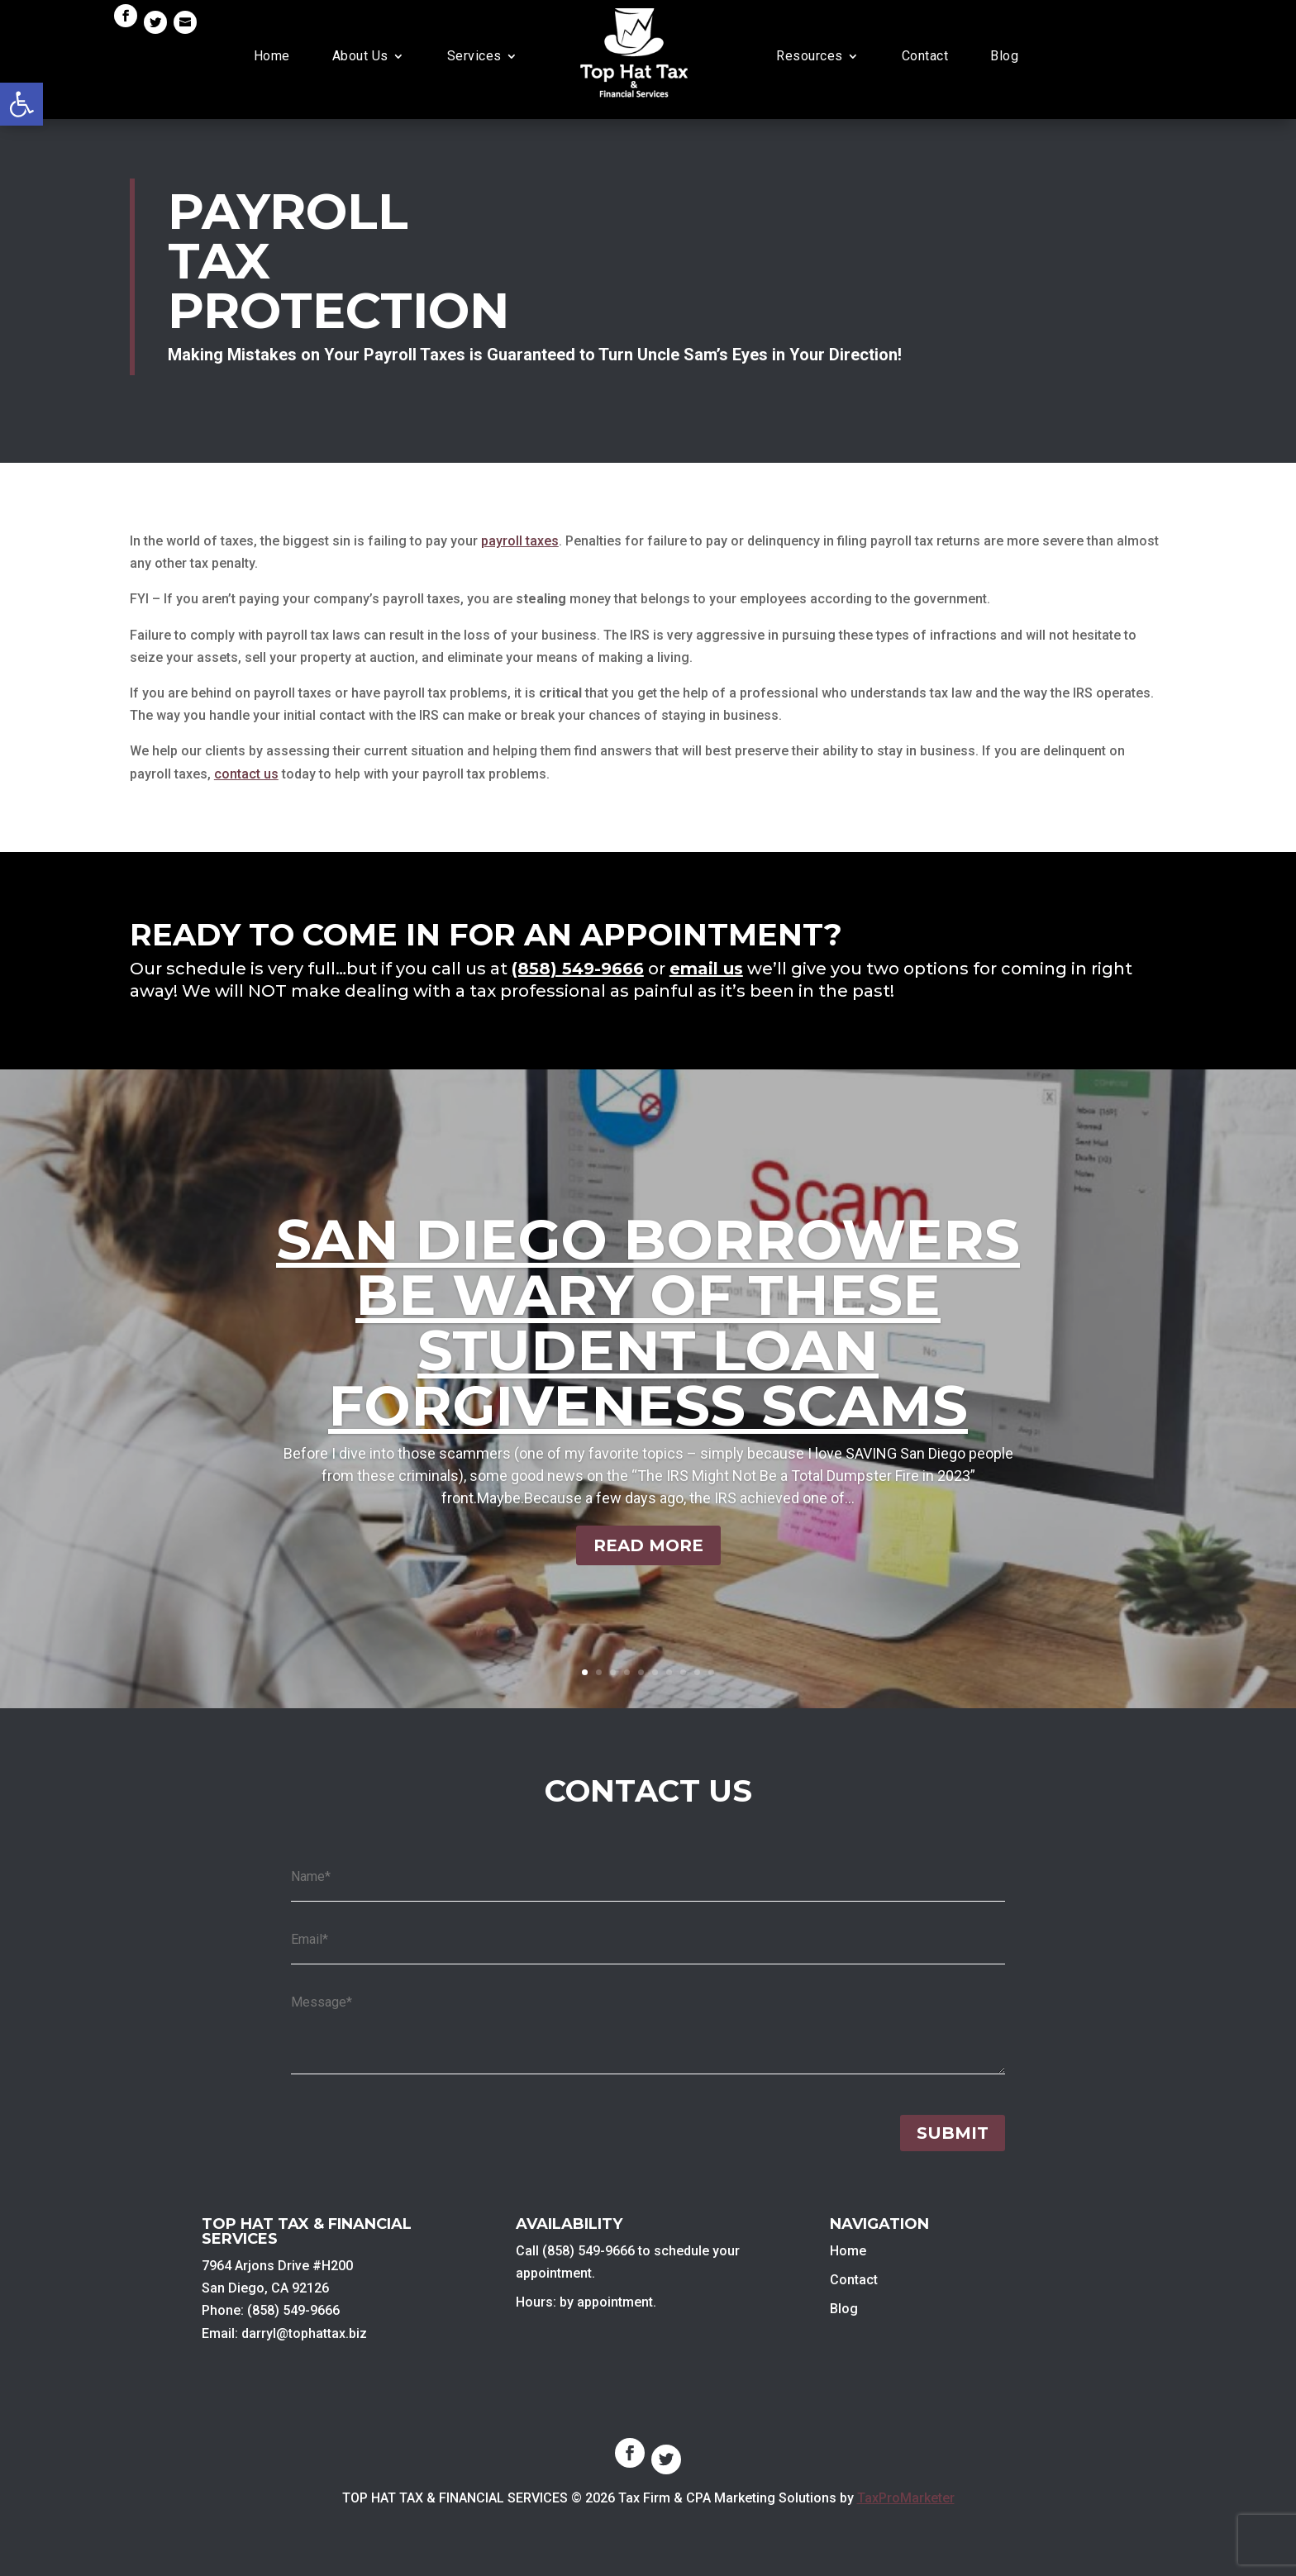  What do you see at coordinates (360, 56) in the screenshot?
I see `About Us [link]` at bounding box center [360, 56].